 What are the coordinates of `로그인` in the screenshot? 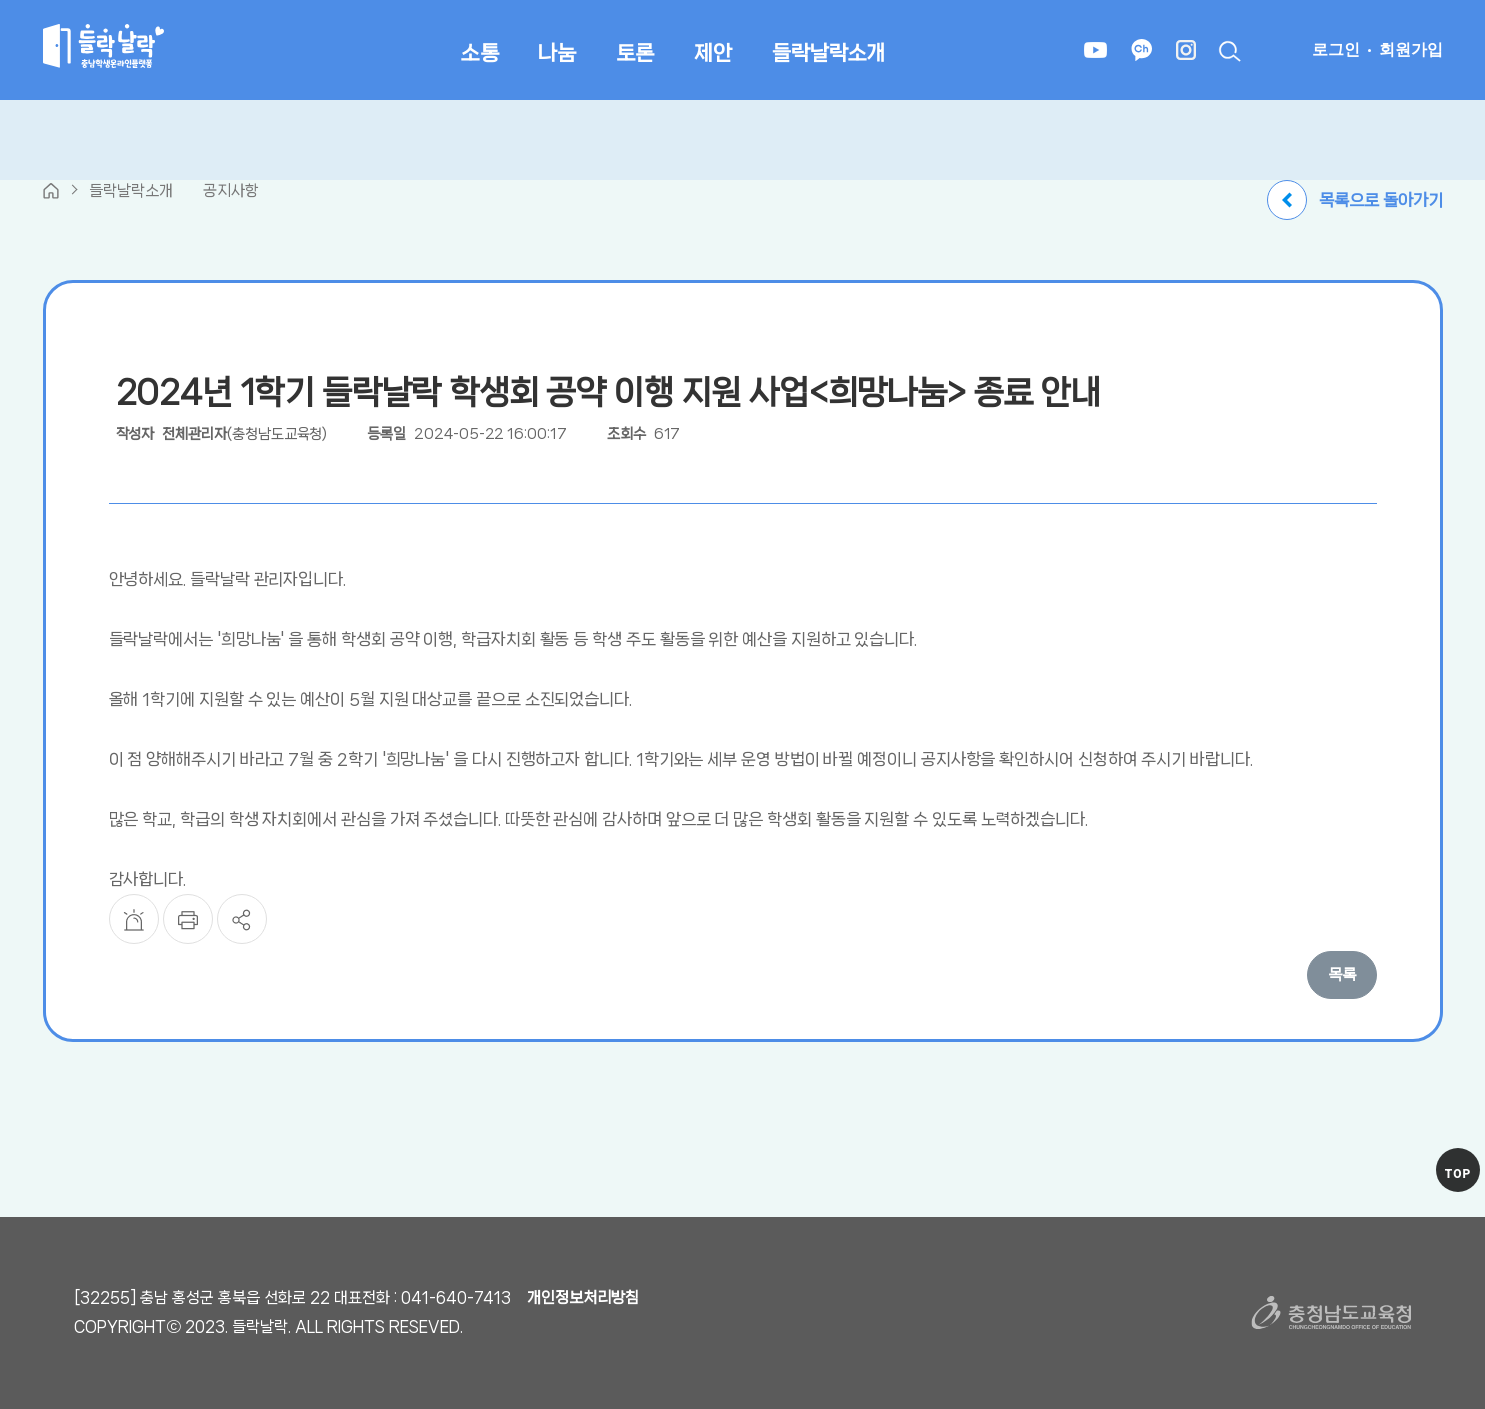 It's located at (1336, 49).